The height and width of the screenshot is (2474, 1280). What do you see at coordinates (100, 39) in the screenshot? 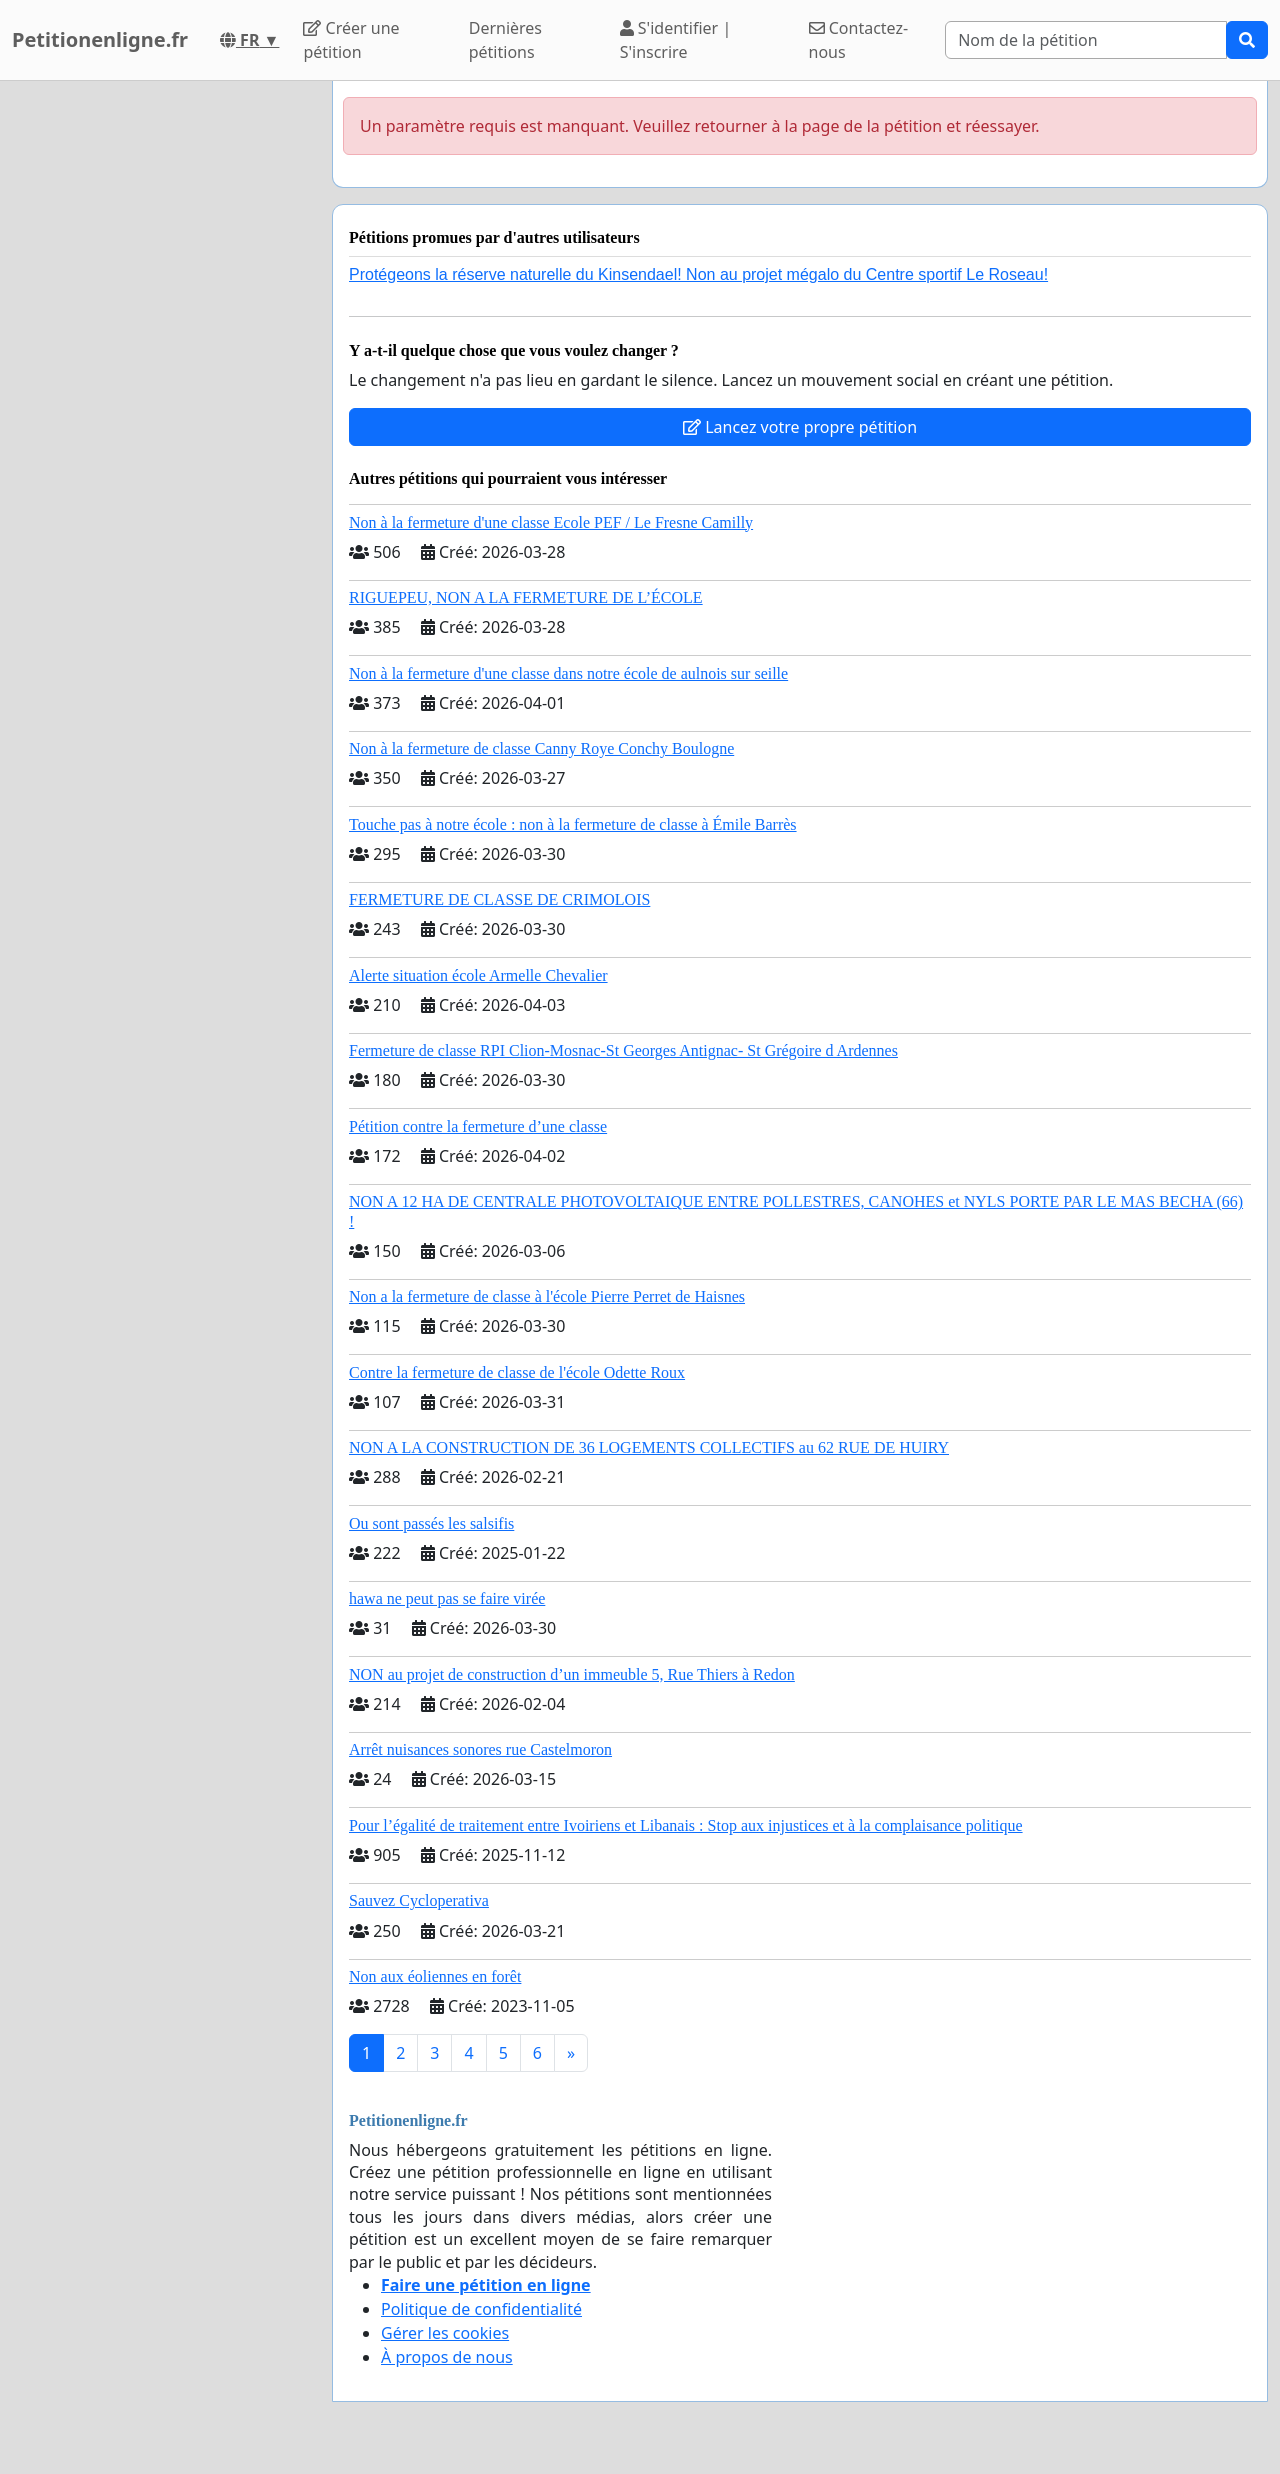
I see `Petitionenligne.fr` at bounding box center [100, 39].